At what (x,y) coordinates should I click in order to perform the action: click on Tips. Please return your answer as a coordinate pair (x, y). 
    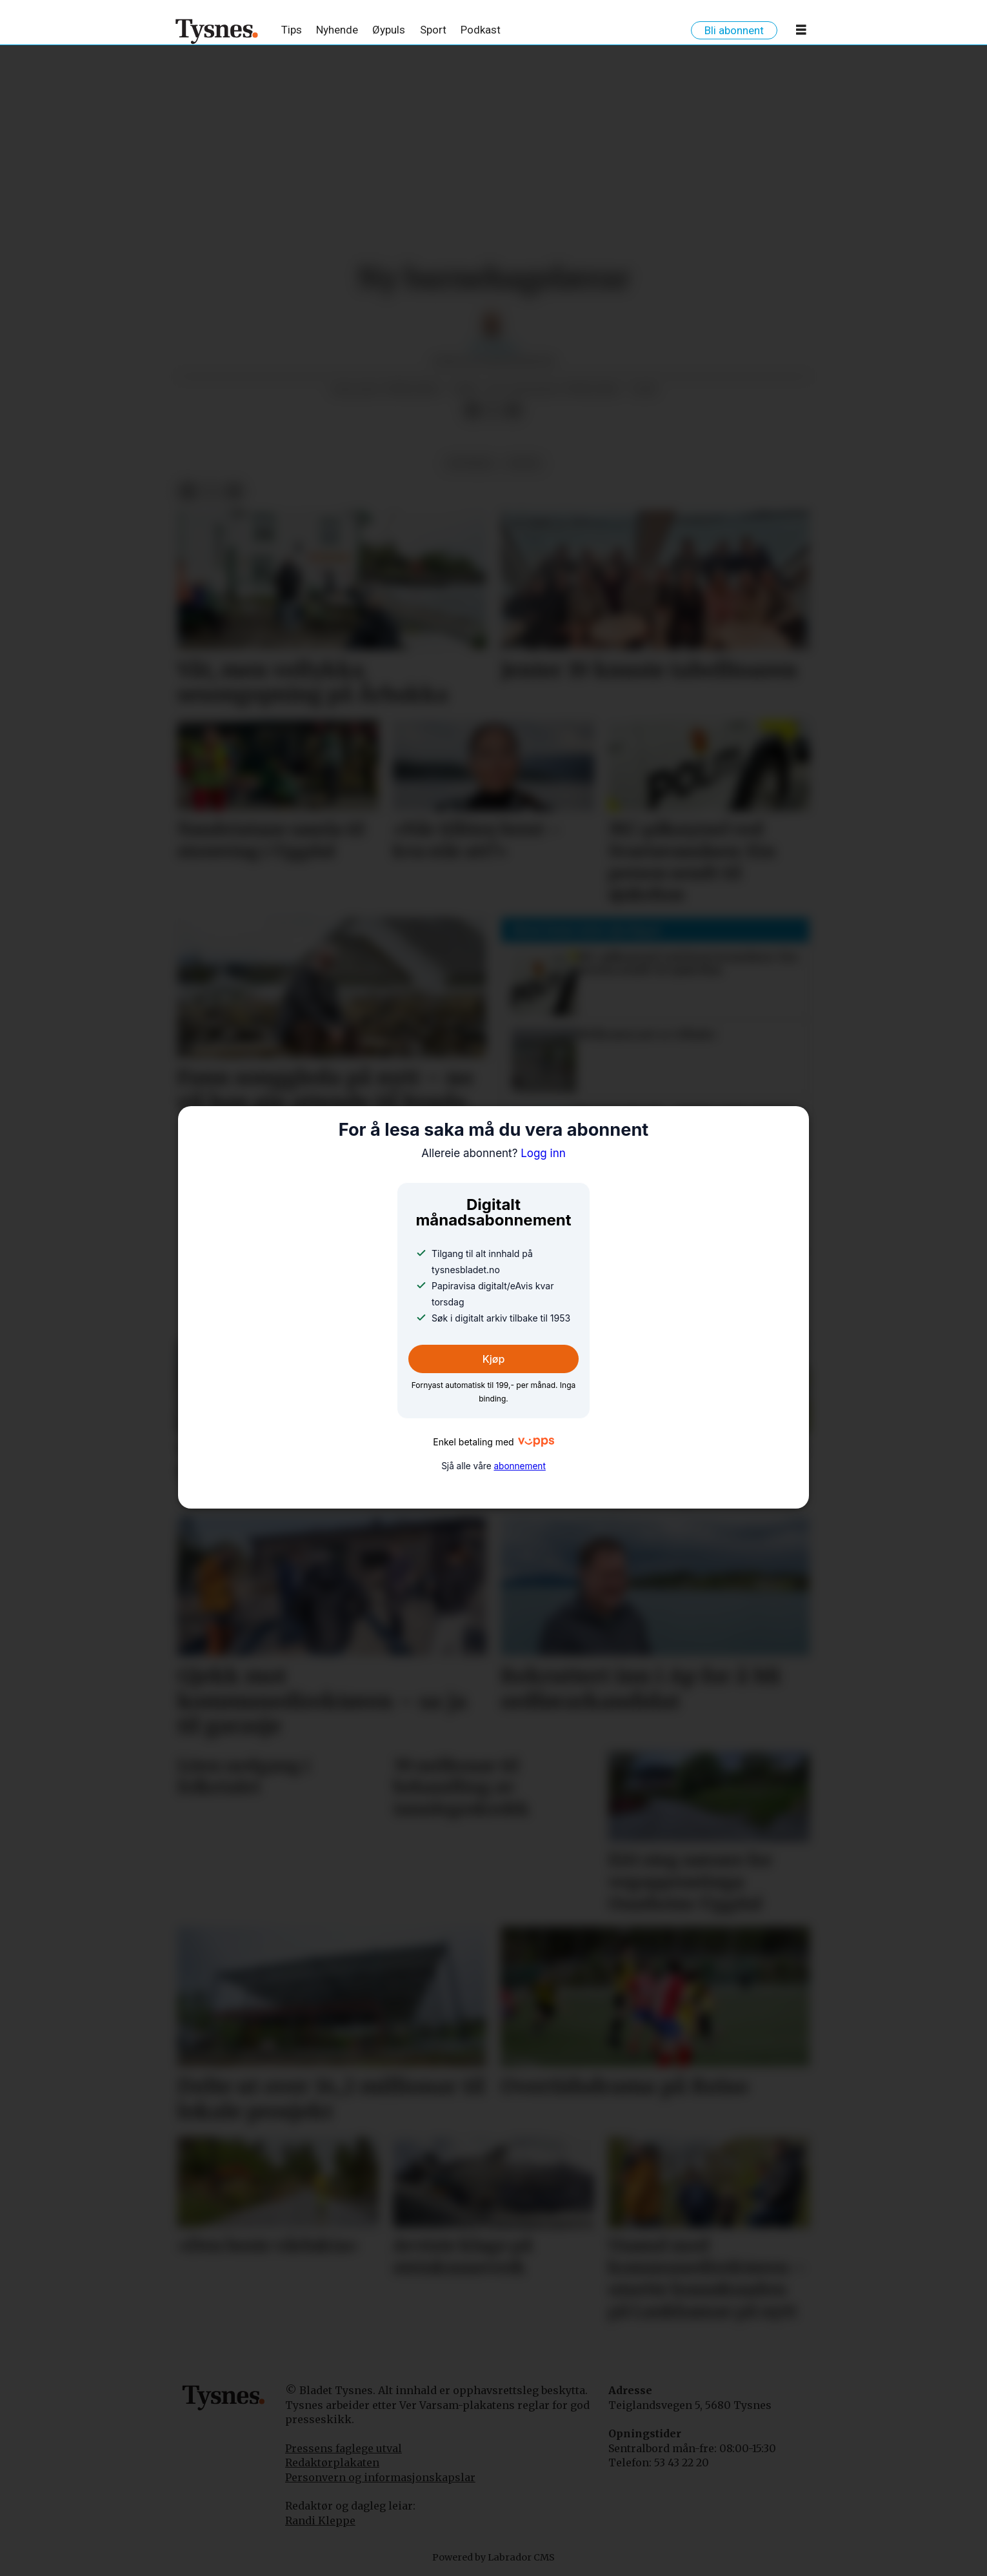
    Looking at the image, I should click on (291, 29).